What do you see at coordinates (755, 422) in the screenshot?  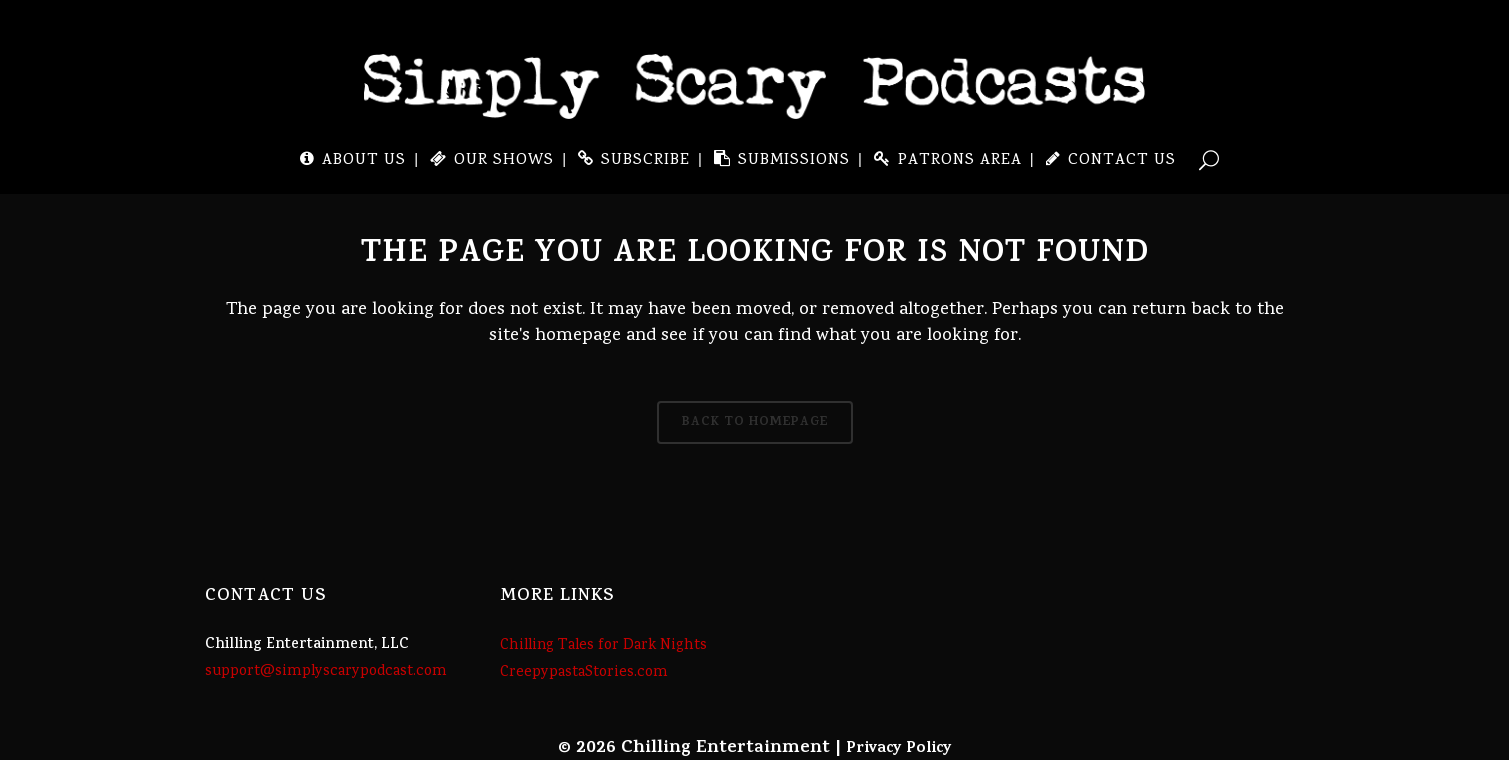 I see `Back to homepage` at bounding box center [755, 422].